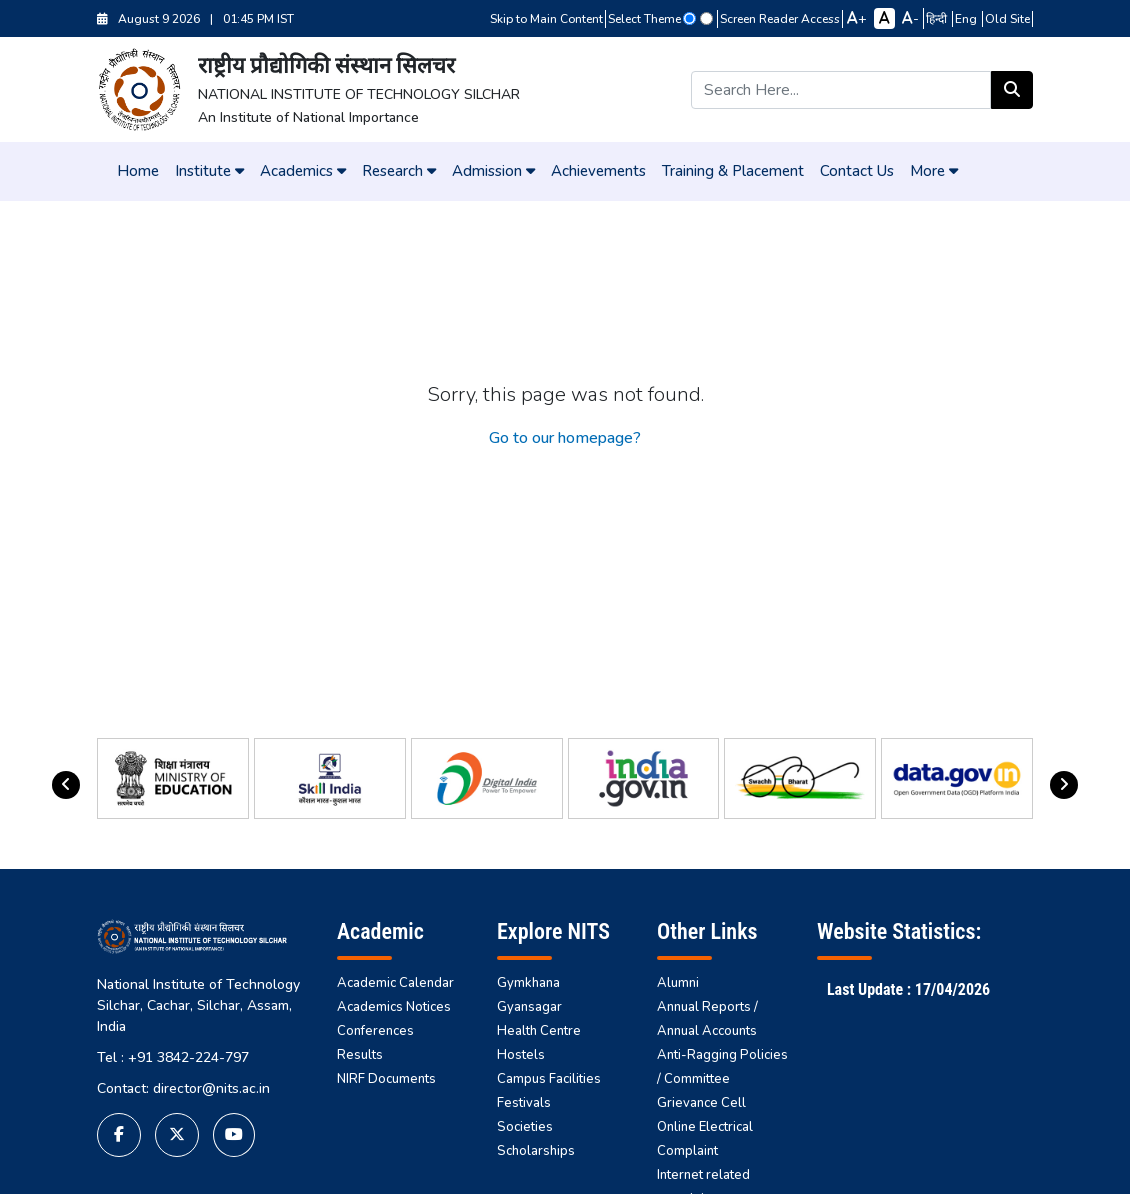 The height and width of the screenshot is (1194, 1130). Describe the element at coordinates (780, 19) in the screenshot. I see `Screen Reader Access` at that location.